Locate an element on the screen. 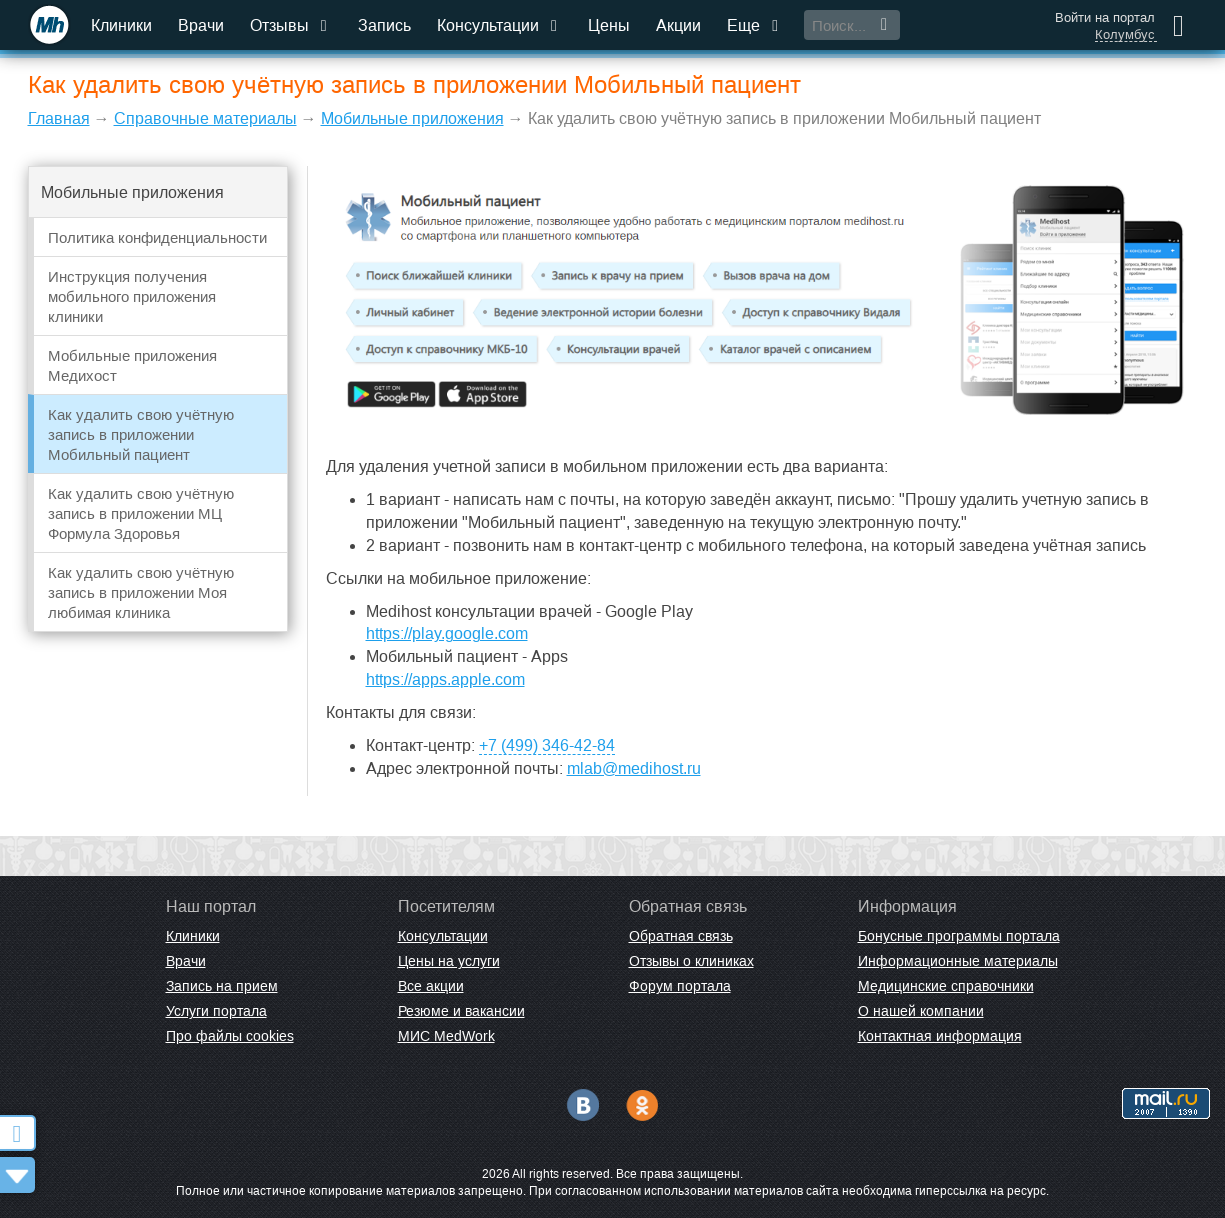 The width and height of the screenshot is (1225, 1218). +7 (499) 346-42-84 is located at coordinates (547, 745).